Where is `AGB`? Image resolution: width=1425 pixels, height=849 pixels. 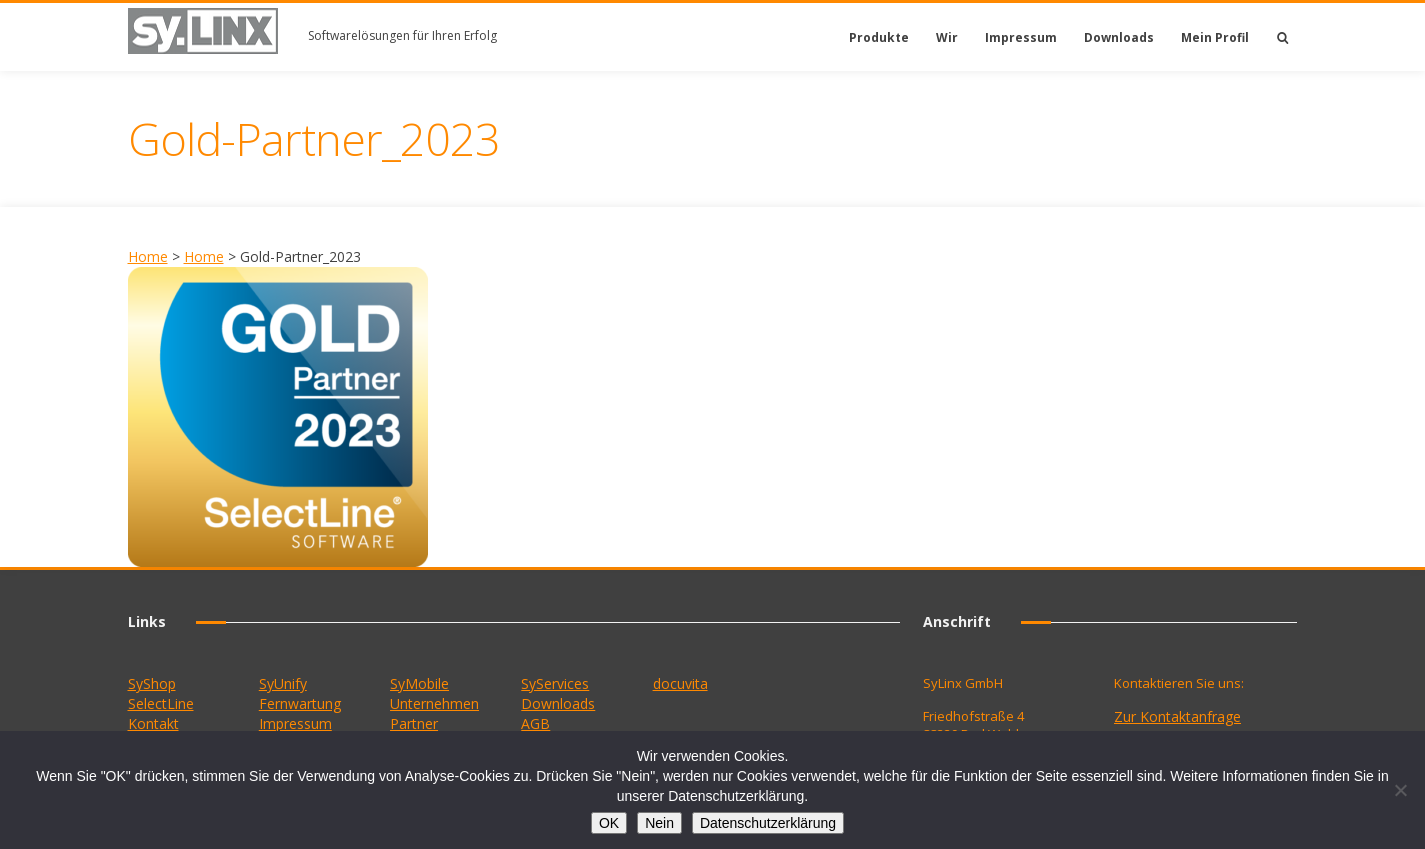
AGB is located at coordinates (535, 723).